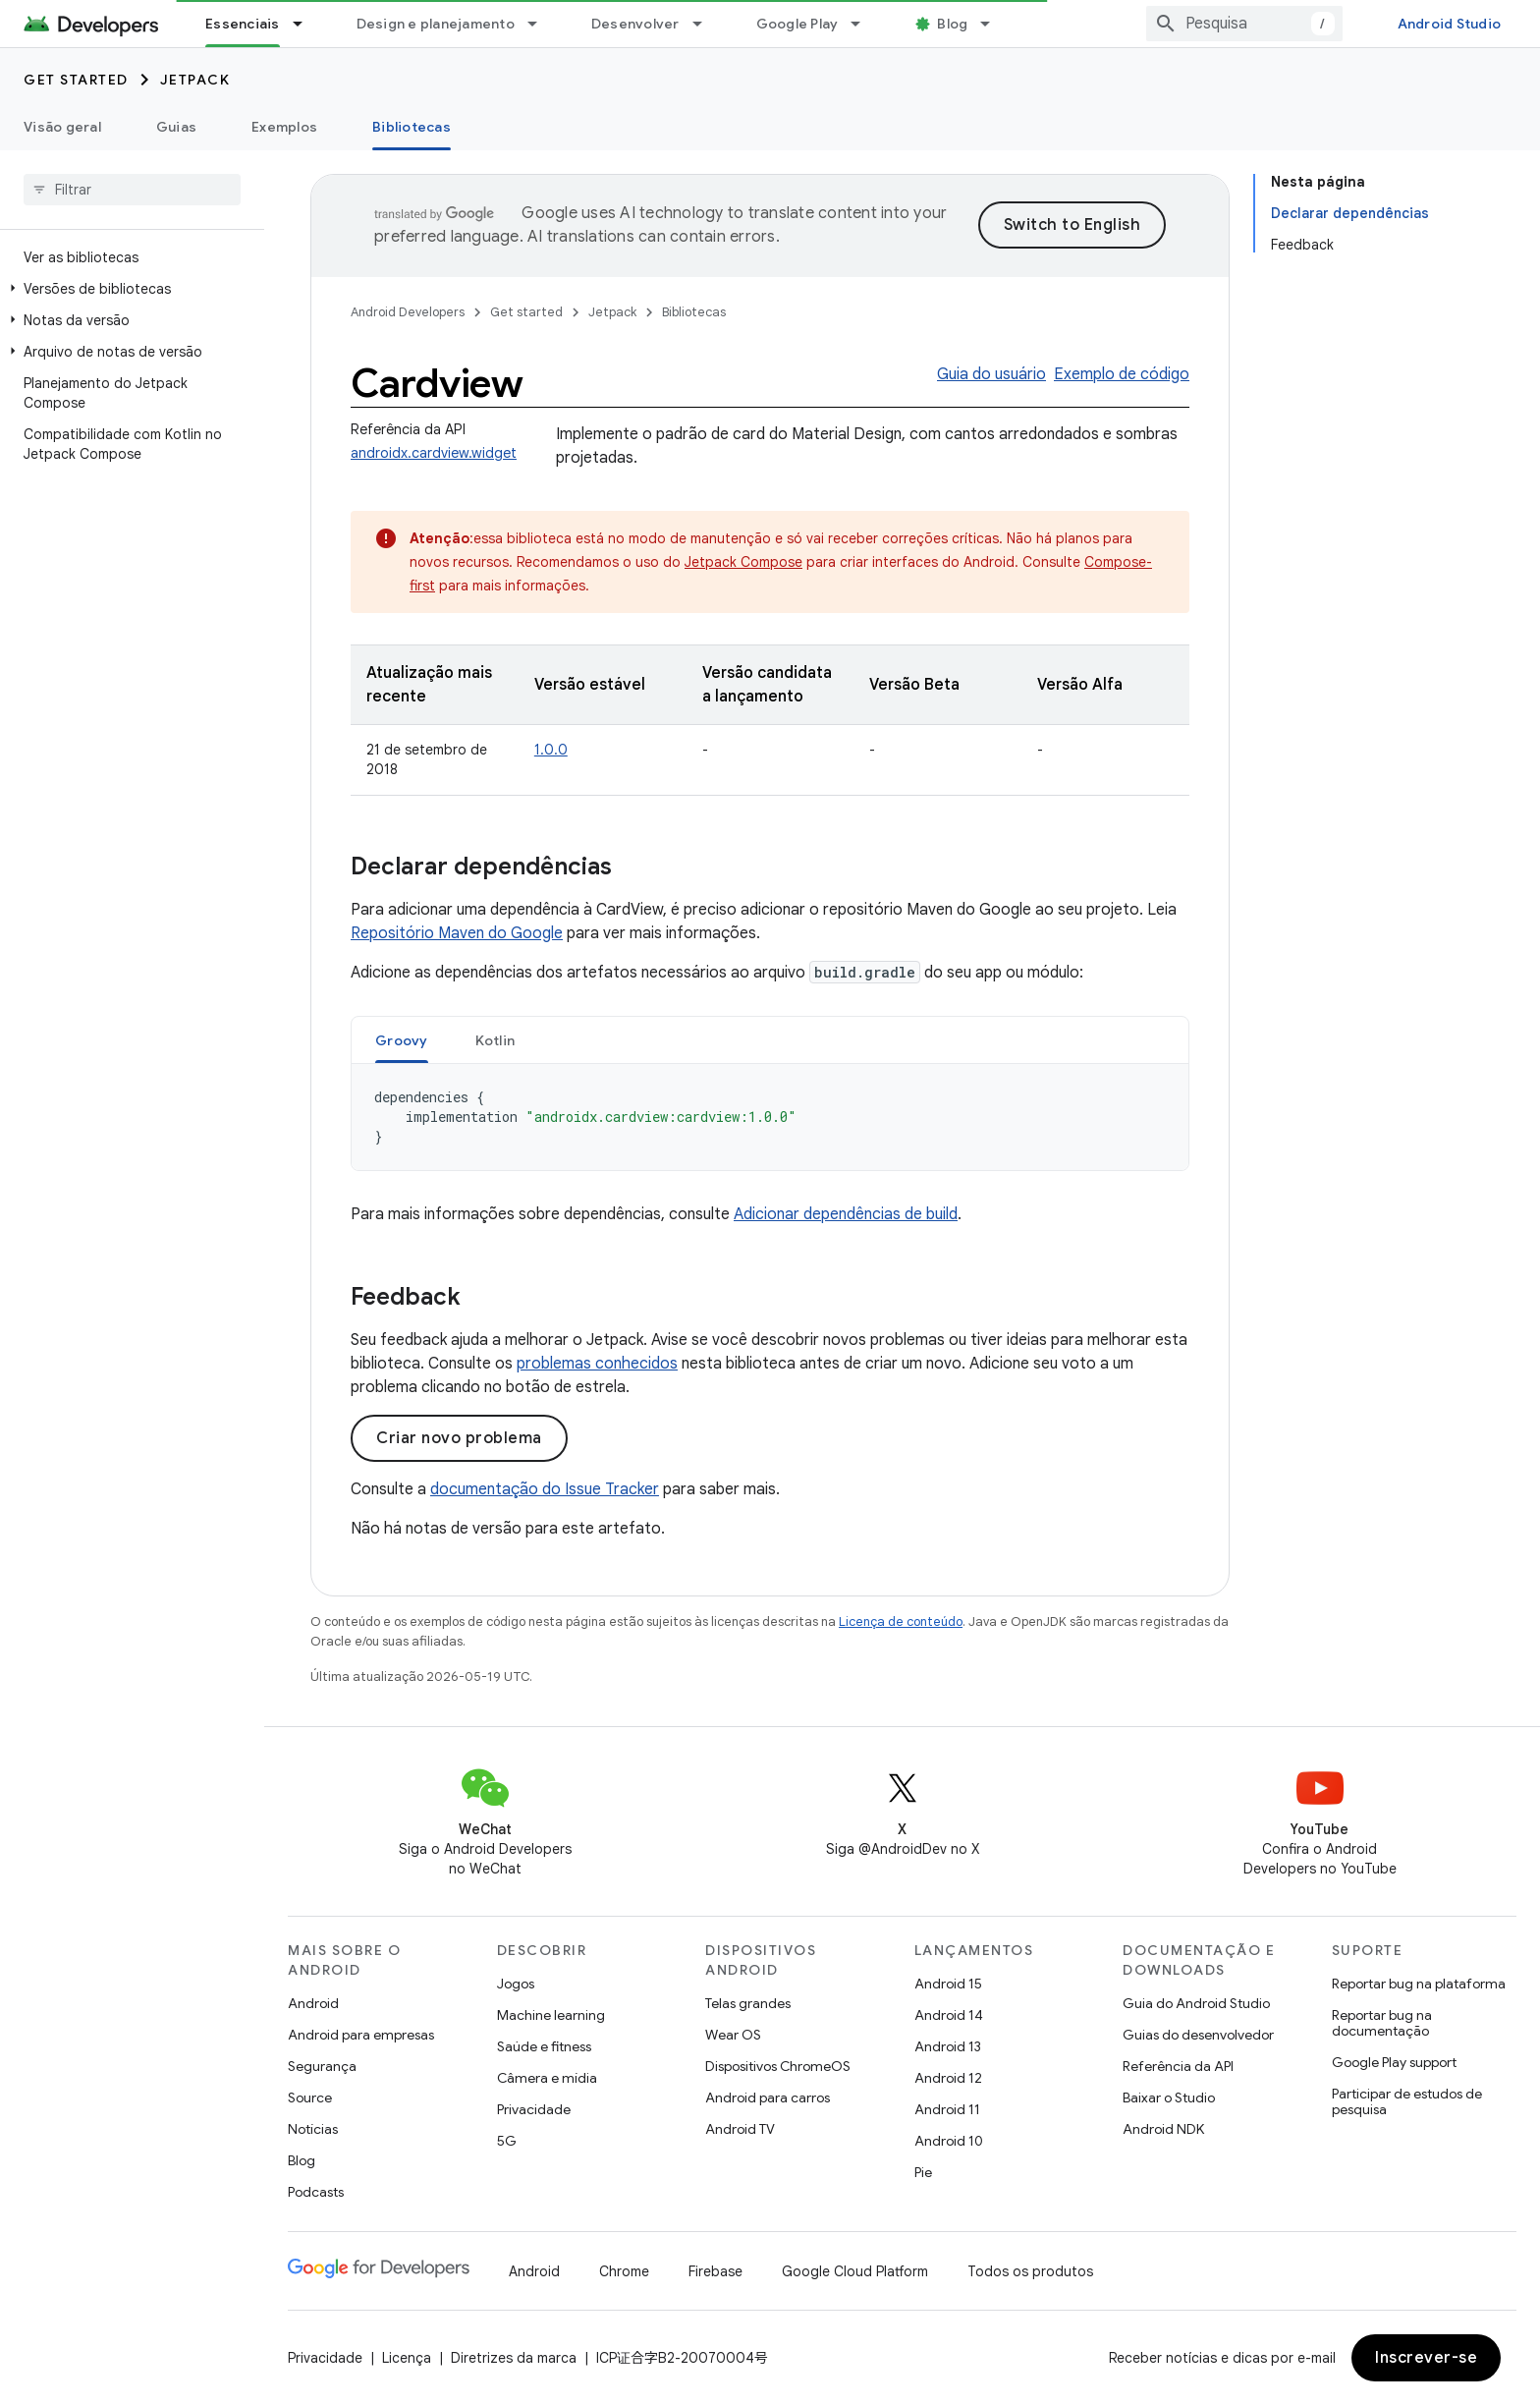 Image resolution: width=1540 pixels, height=2405 pixels. What do you see at coordinates (1450, 23) in the screenshot?
I see `Android Studio` at bounding box center [1450, 23].